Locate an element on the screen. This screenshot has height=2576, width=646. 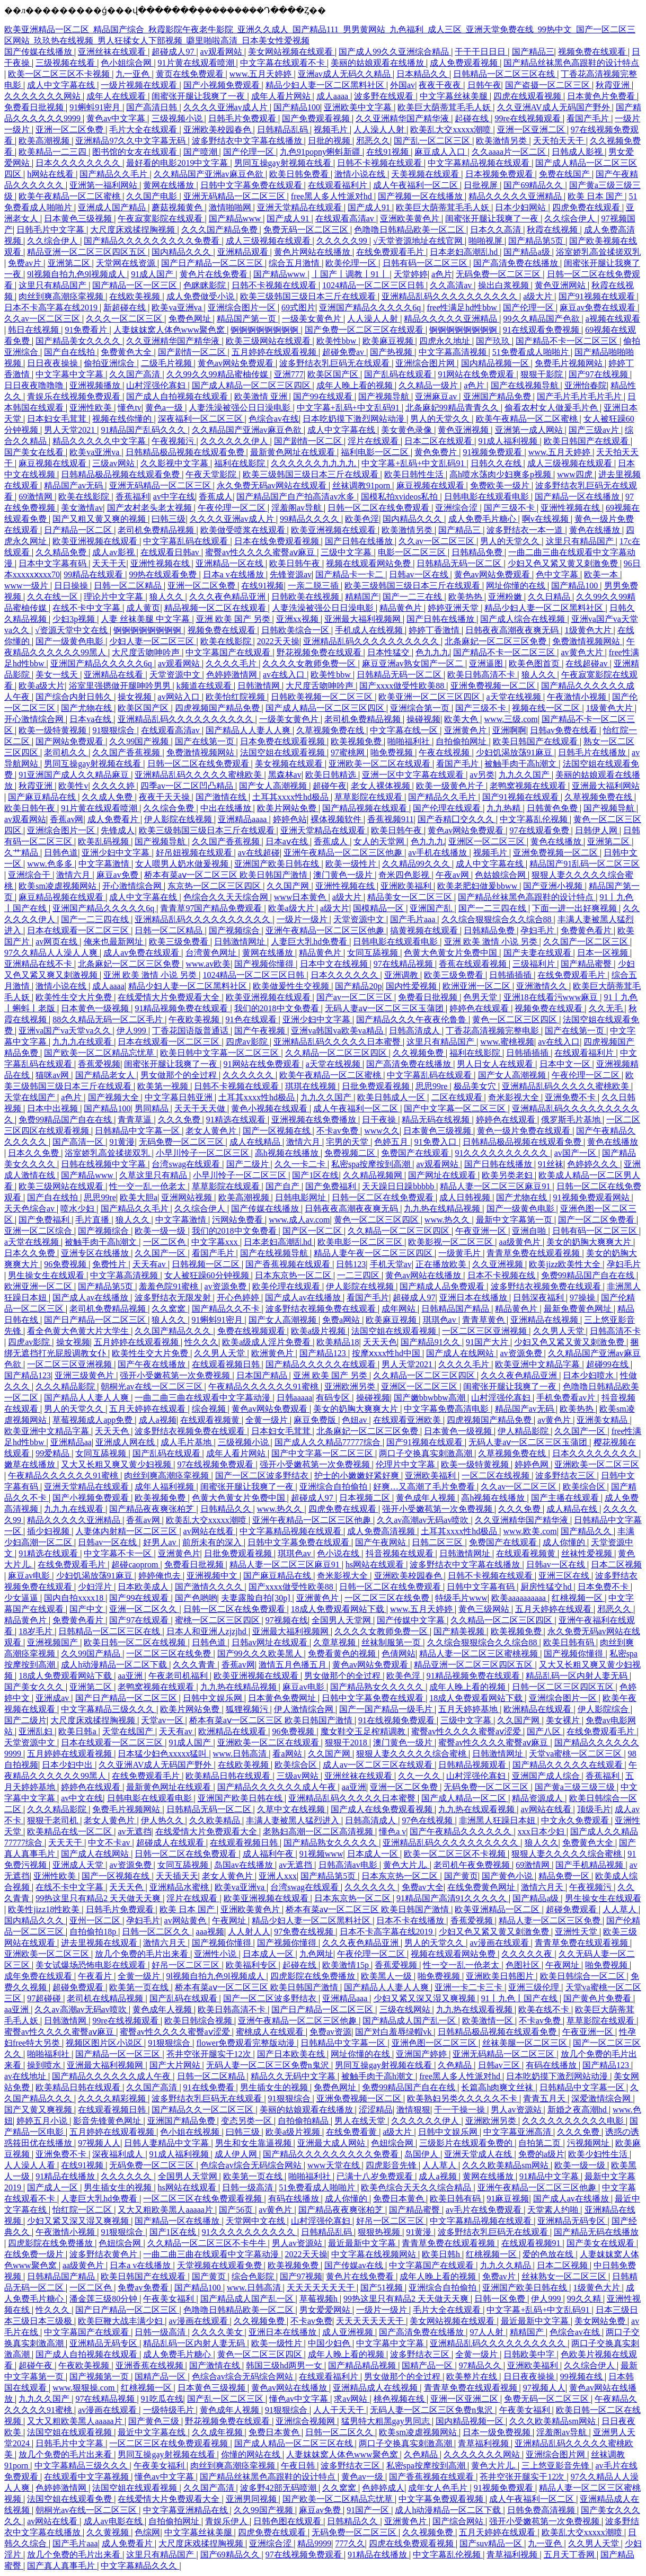
先锋资源av is located at coordinates (291, 574).